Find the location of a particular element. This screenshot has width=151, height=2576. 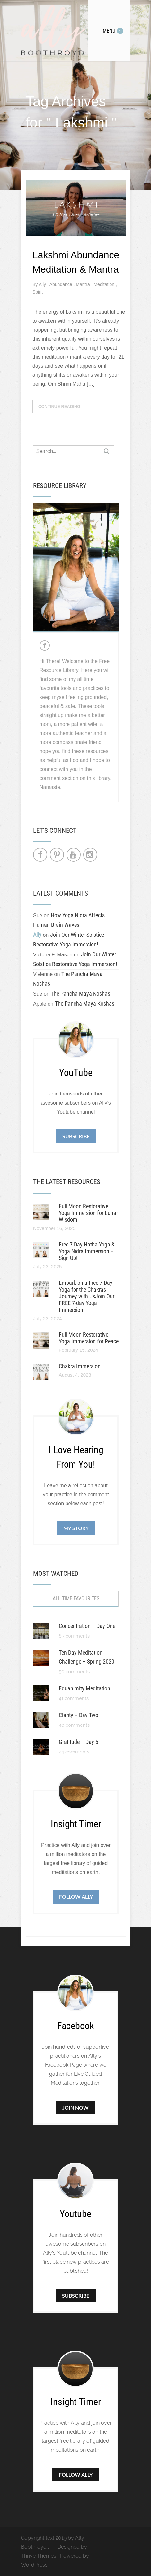

Clarity – Day Two is located at coordinates (78, 1715).